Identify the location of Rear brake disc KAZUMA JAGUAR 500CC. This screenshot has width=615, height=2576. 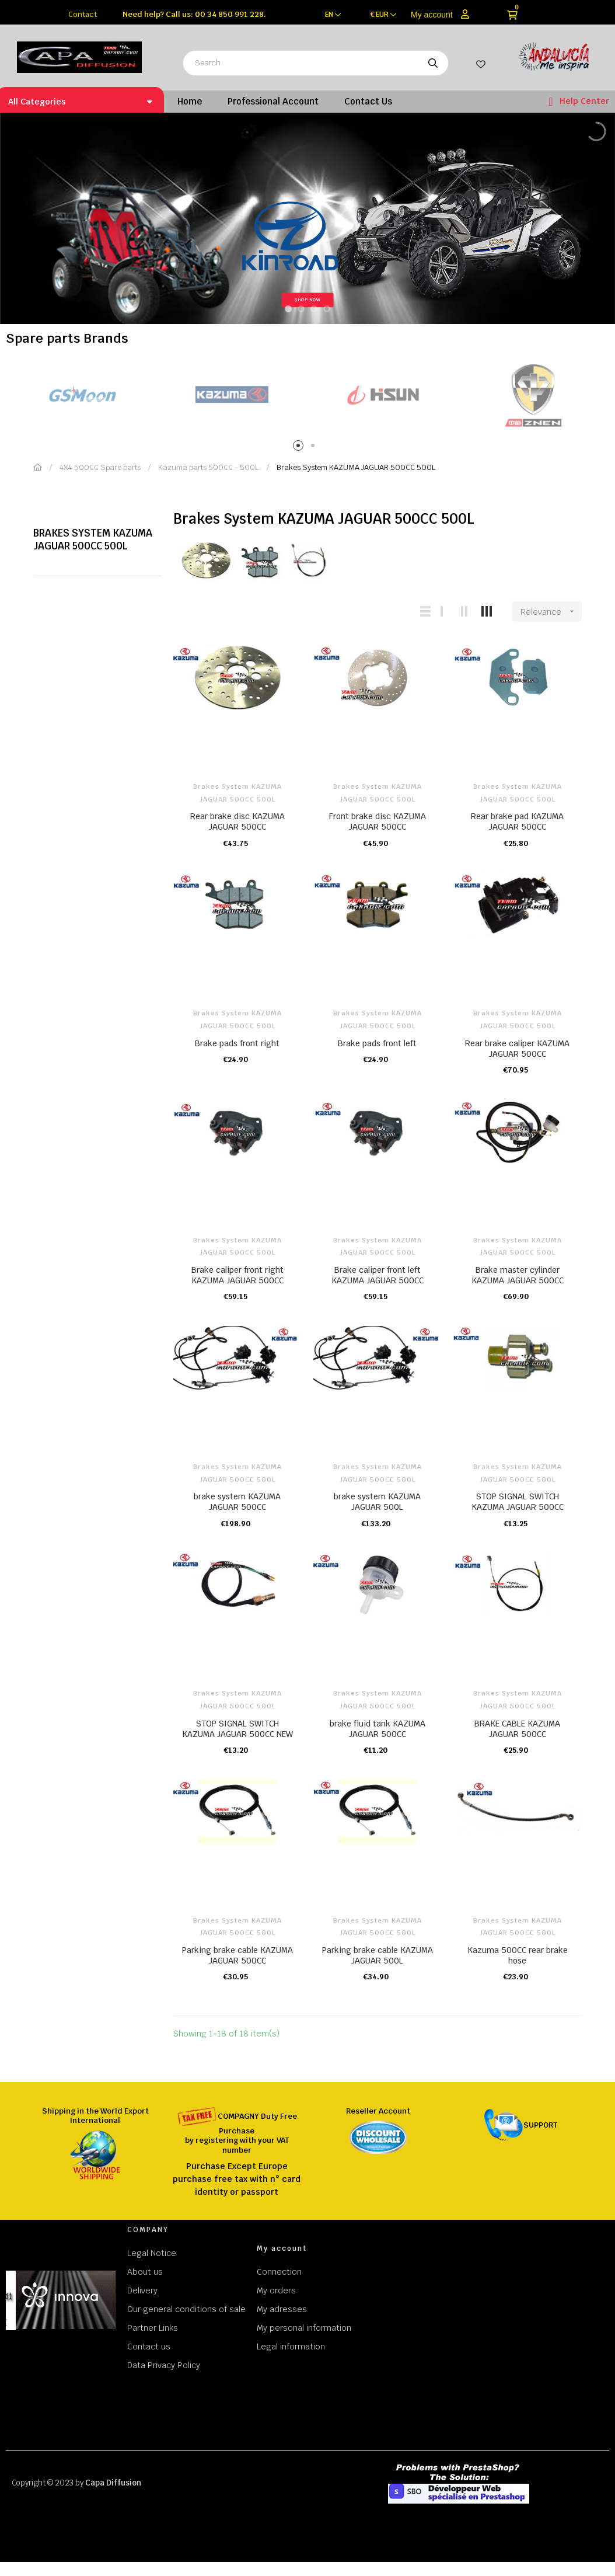
(237, 821).